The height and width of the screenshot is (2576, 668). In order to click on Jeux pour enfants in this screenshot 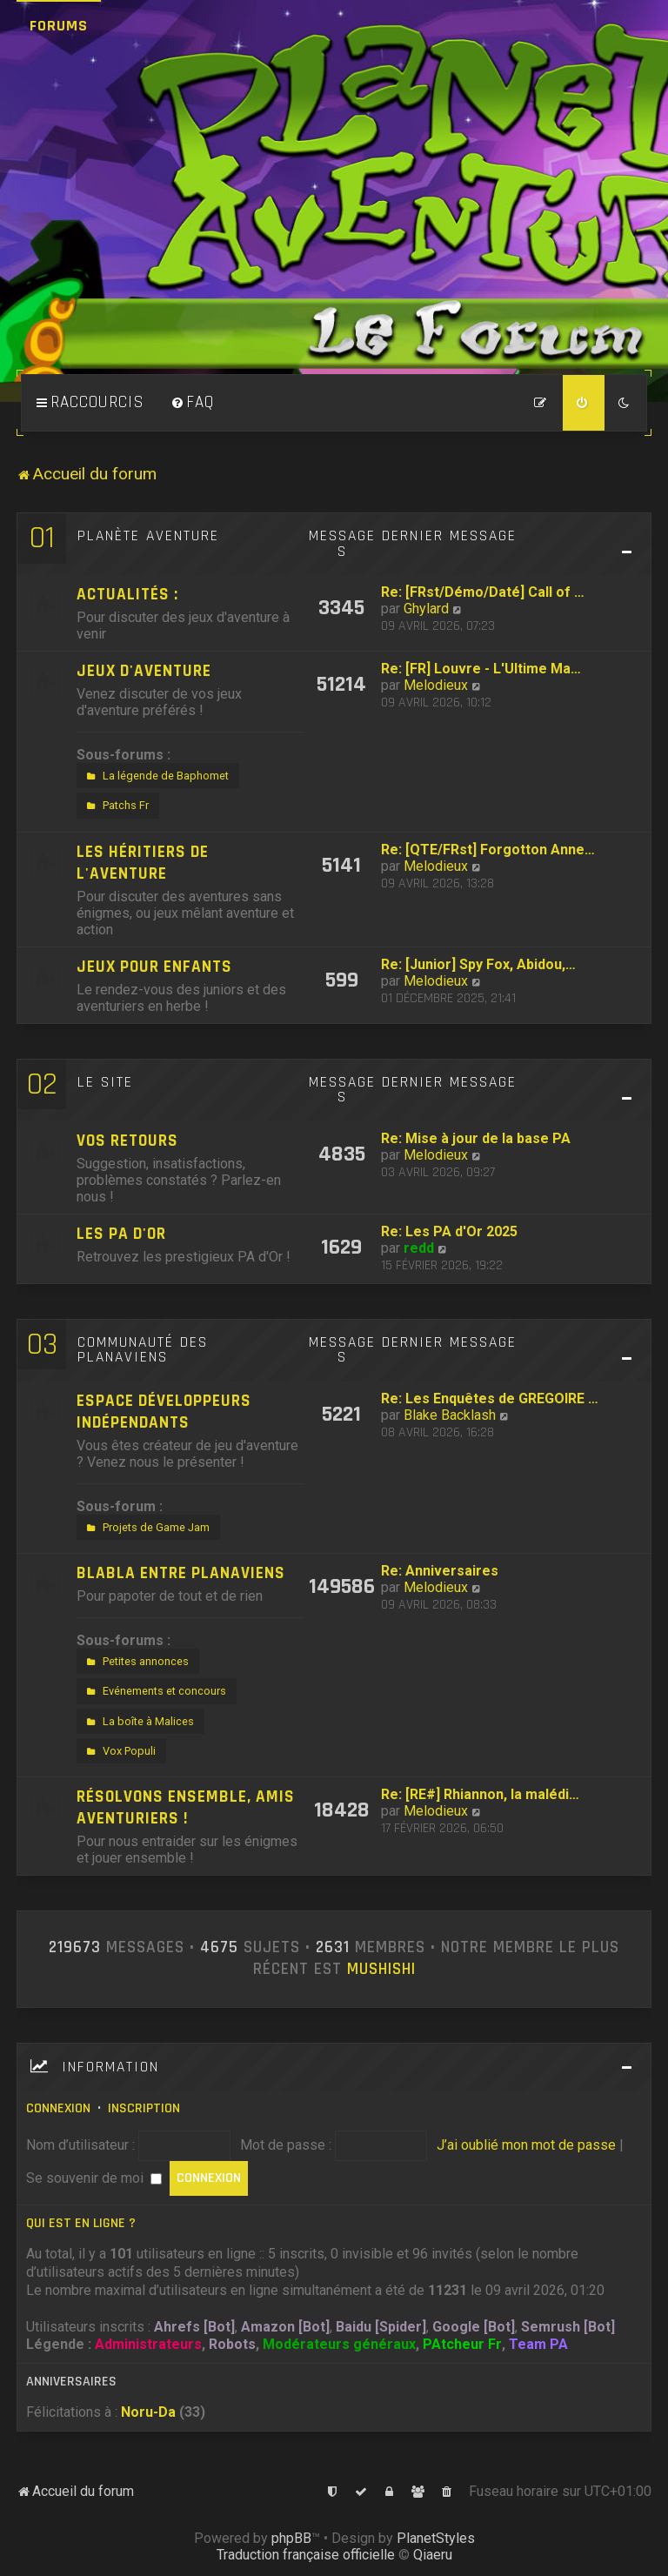, I will do `click(154, 967)`.